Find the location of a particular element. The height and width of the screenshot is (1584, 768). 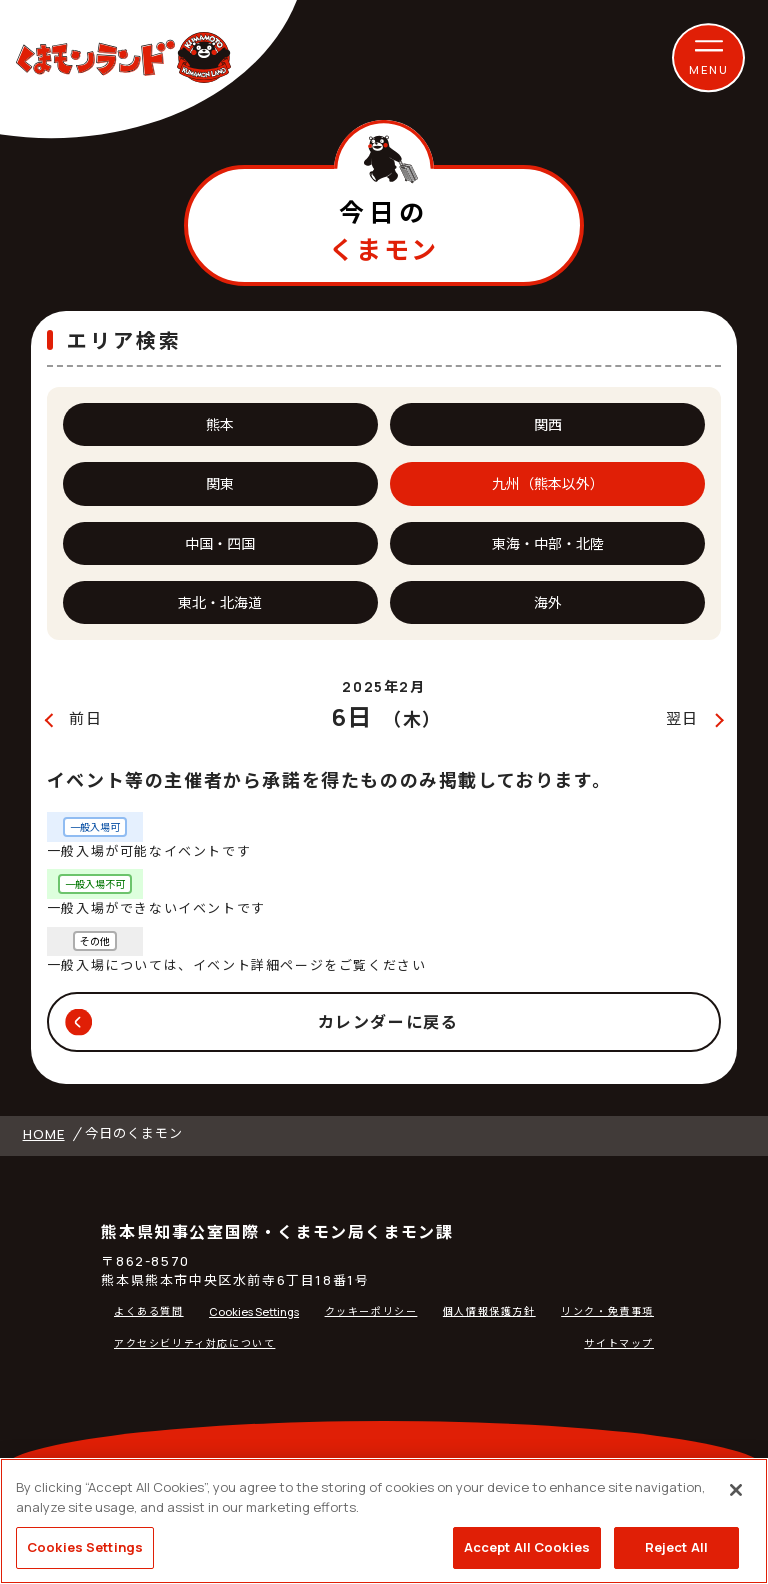

[button] is located at coordinates (709, 57).